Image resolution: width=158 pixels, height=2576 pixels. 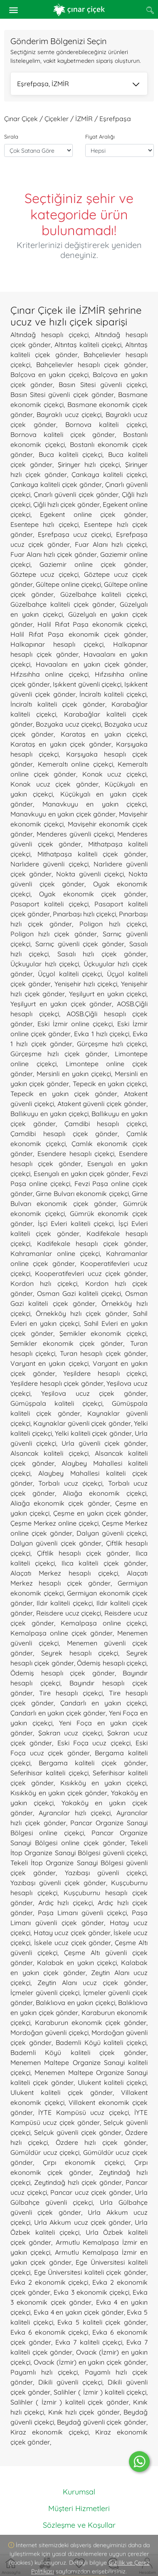 I want to click on Şemikler ekonomik çiçek gönder, so click(x=66, y=1343).